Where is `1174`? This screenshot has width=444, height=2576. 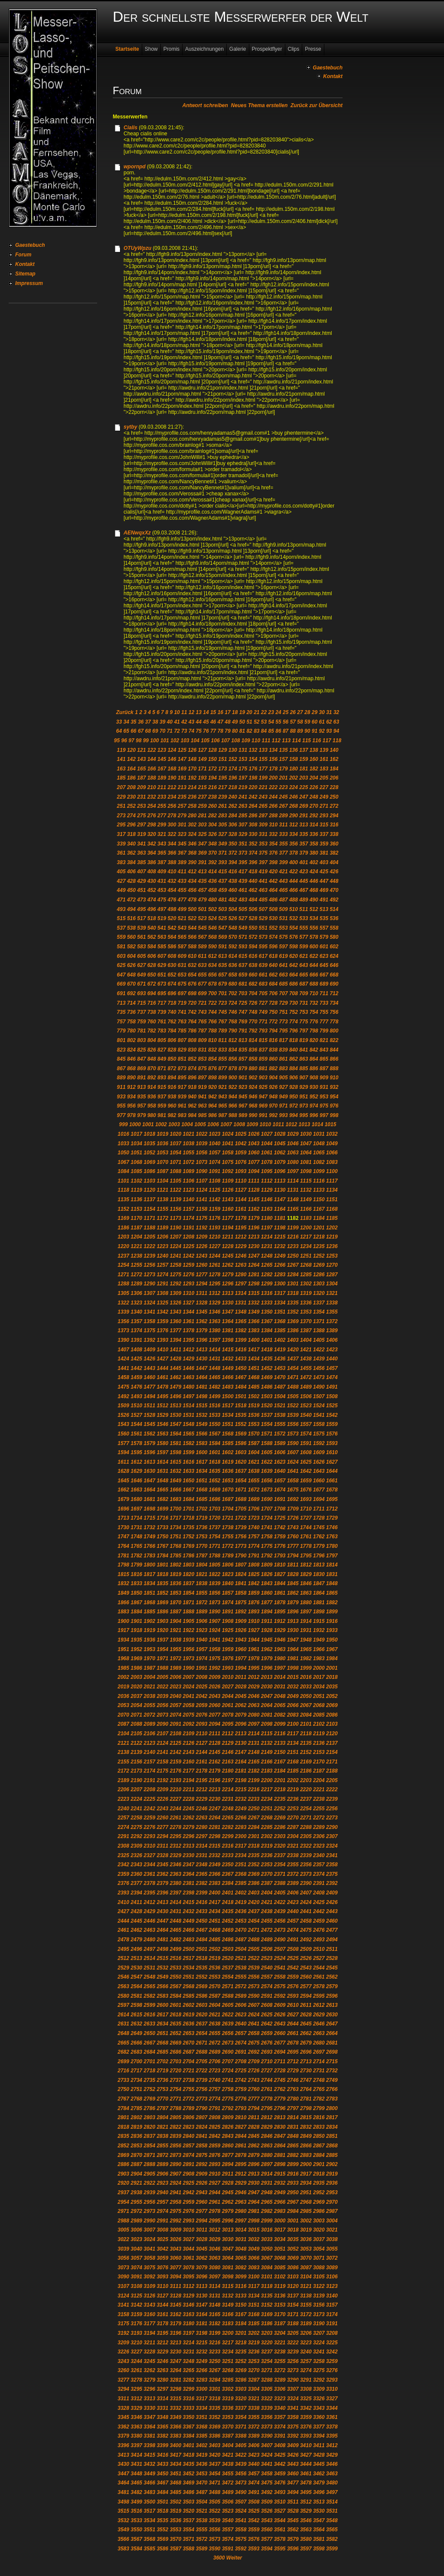 1174 is located at coordinates (189, 1218).